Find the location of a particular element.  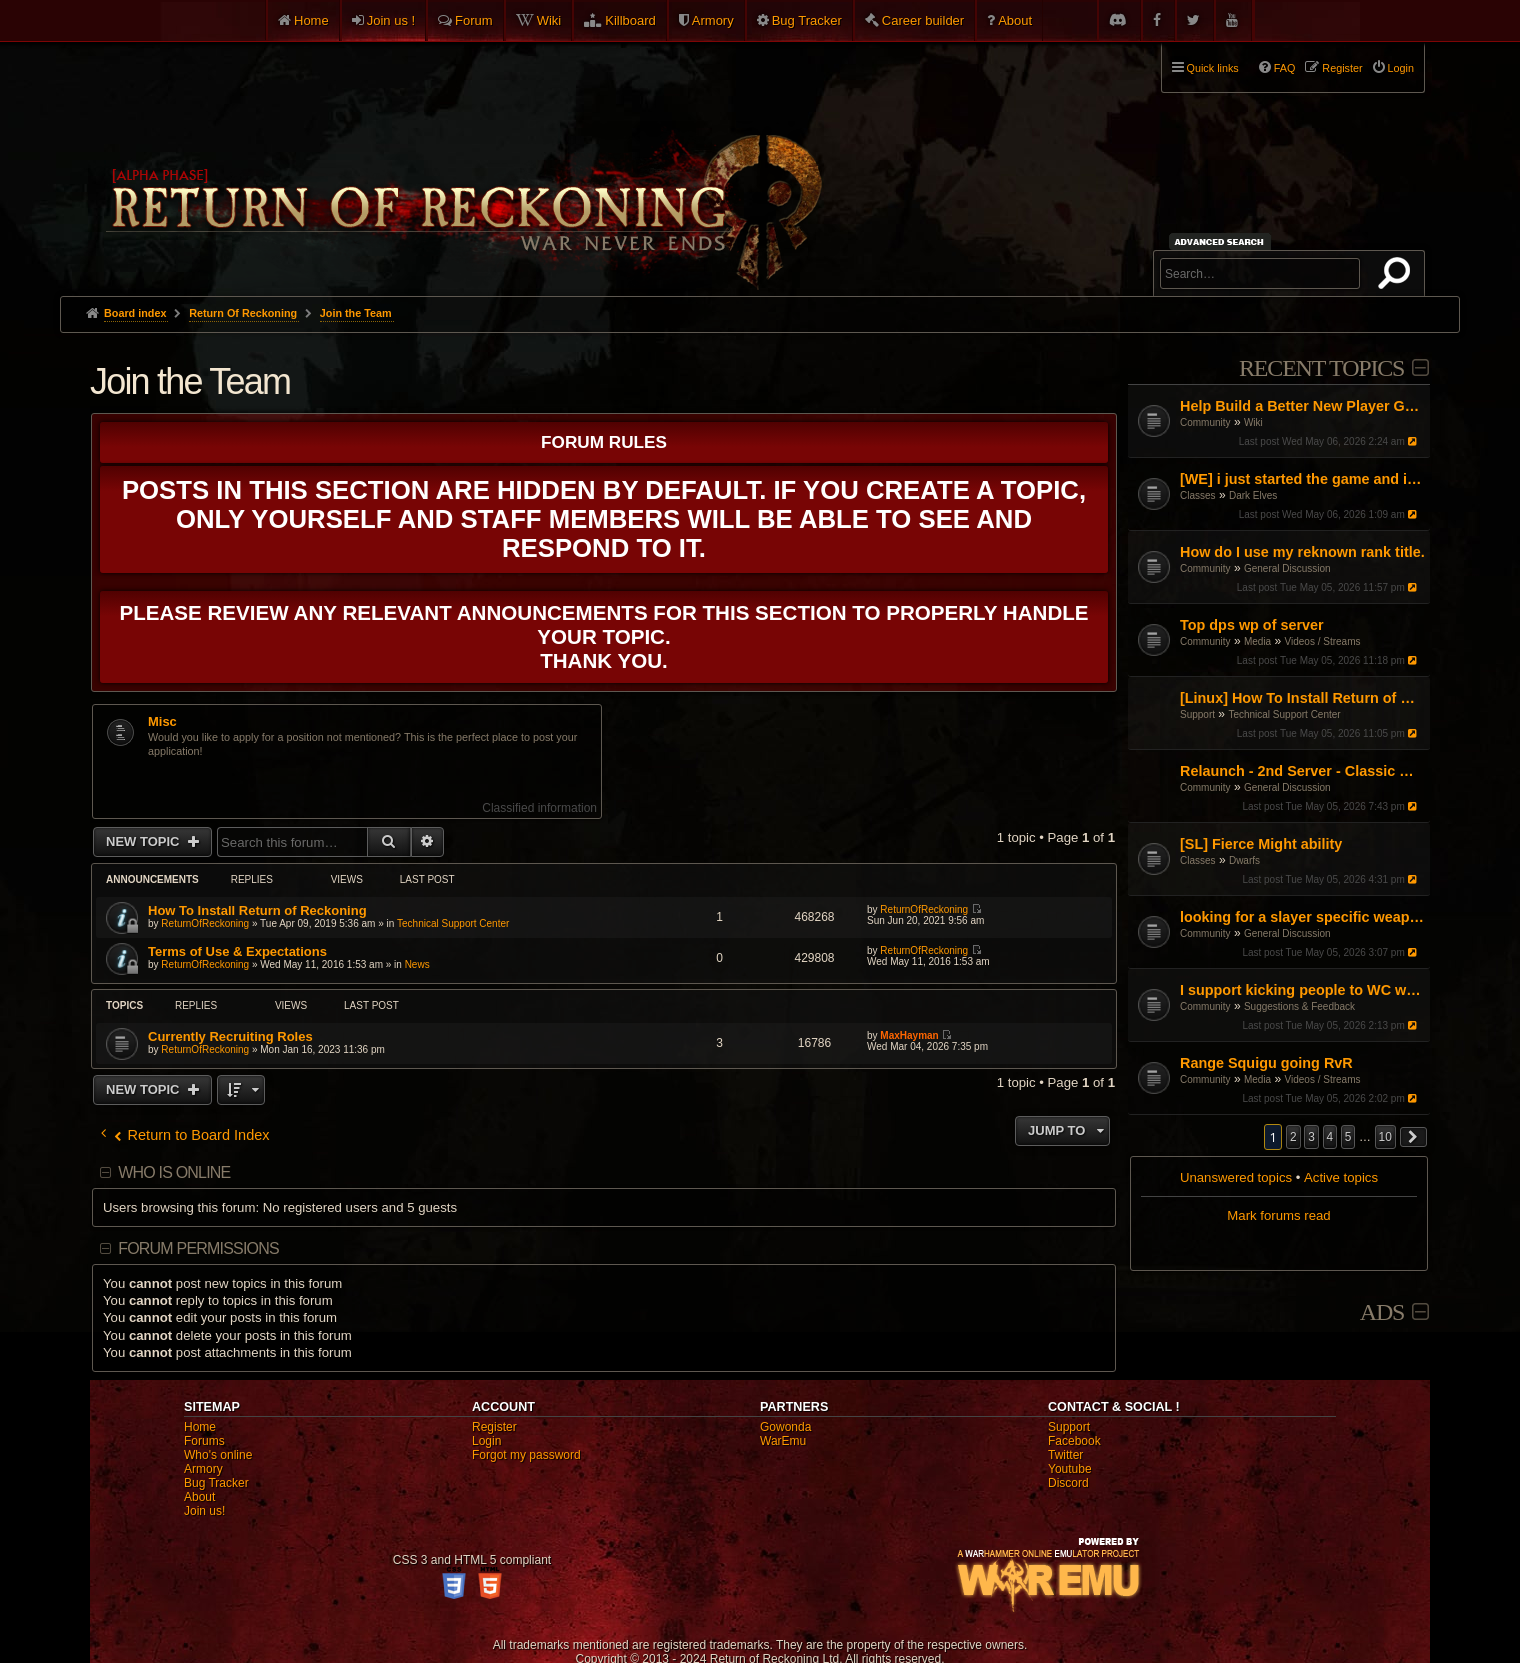

Videos / Streams is located at coordinates (1323, 641).